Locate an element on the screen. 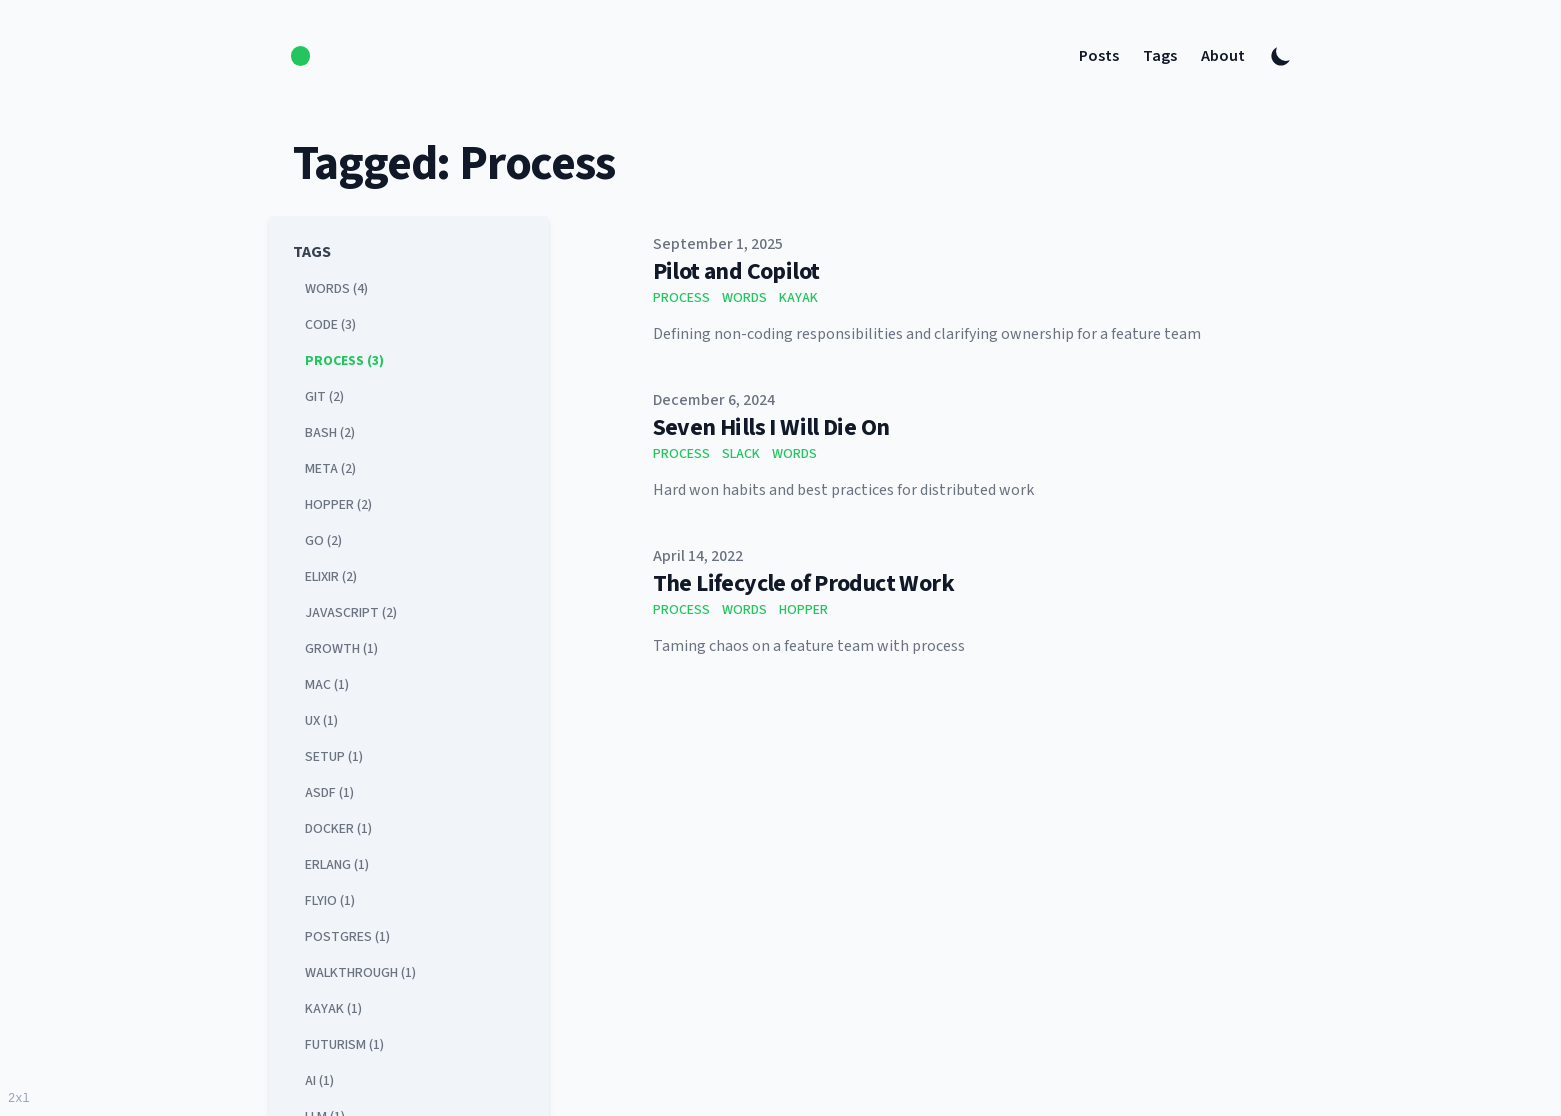 Image resolution: width=1561 pixels, height=1116 pixels. erlang (1) [View posts tagged erlang] is located at coordinates (337, 865).